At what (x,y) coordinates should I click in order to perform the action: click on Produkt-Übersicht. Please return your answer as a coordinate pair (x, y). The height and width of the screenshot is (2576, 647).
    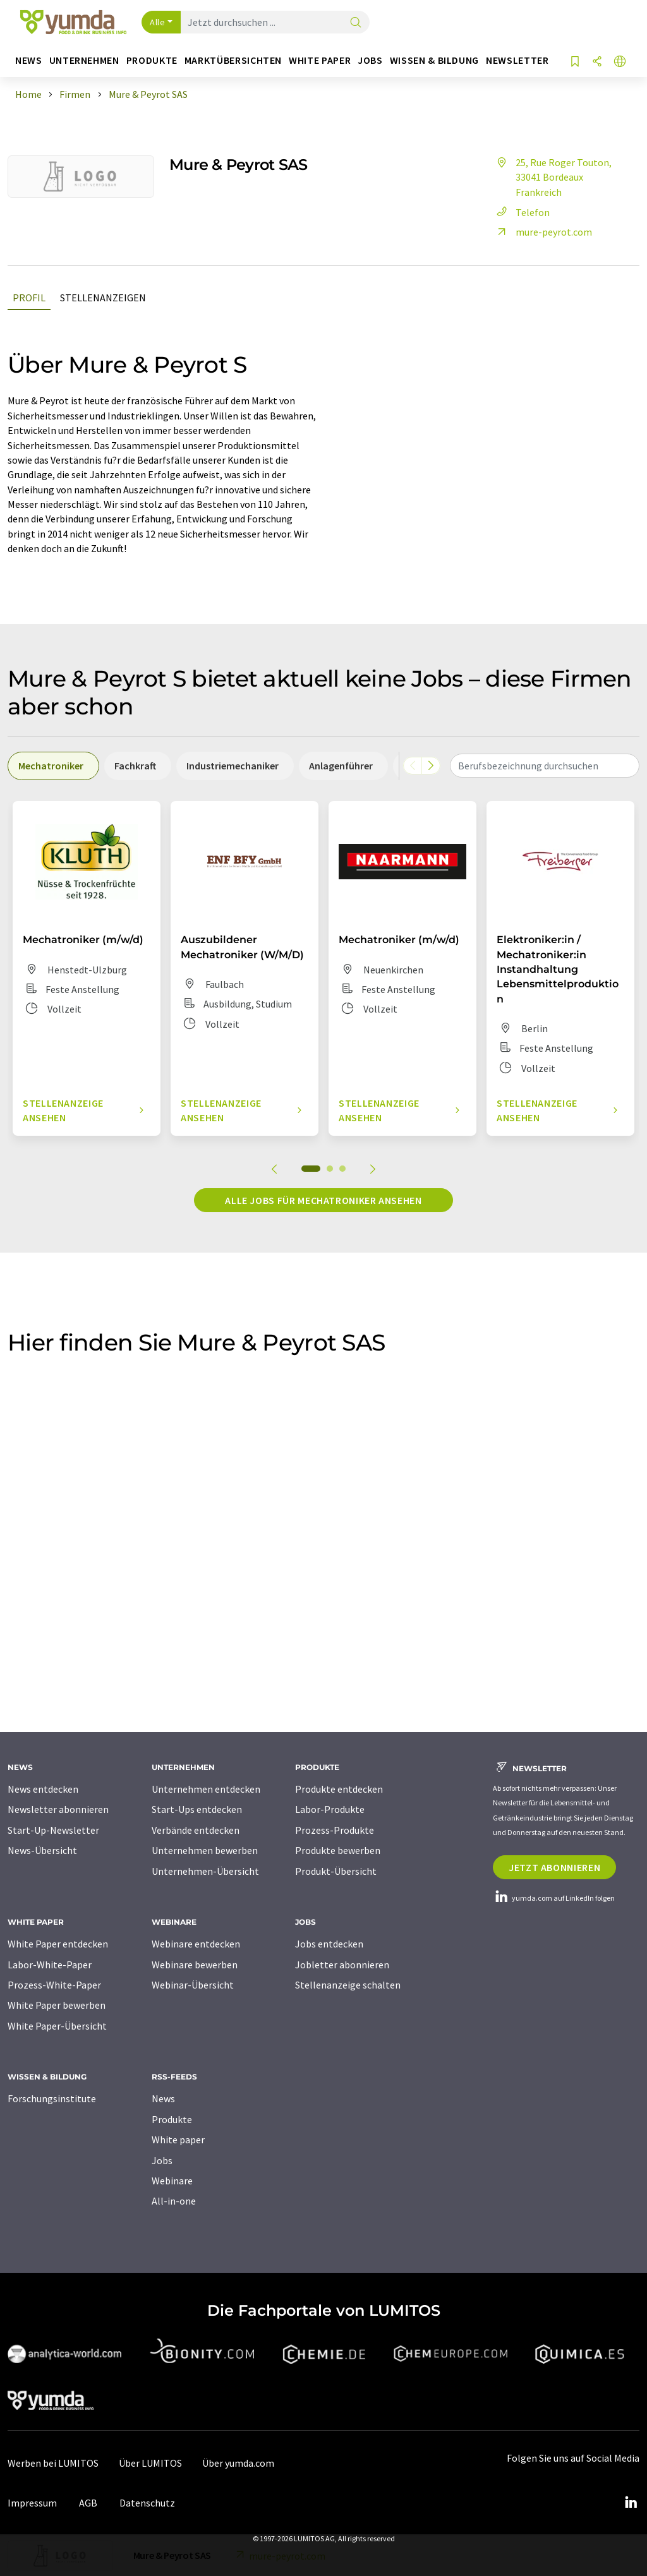
    Looking at the image, I should click on (336, 1871).